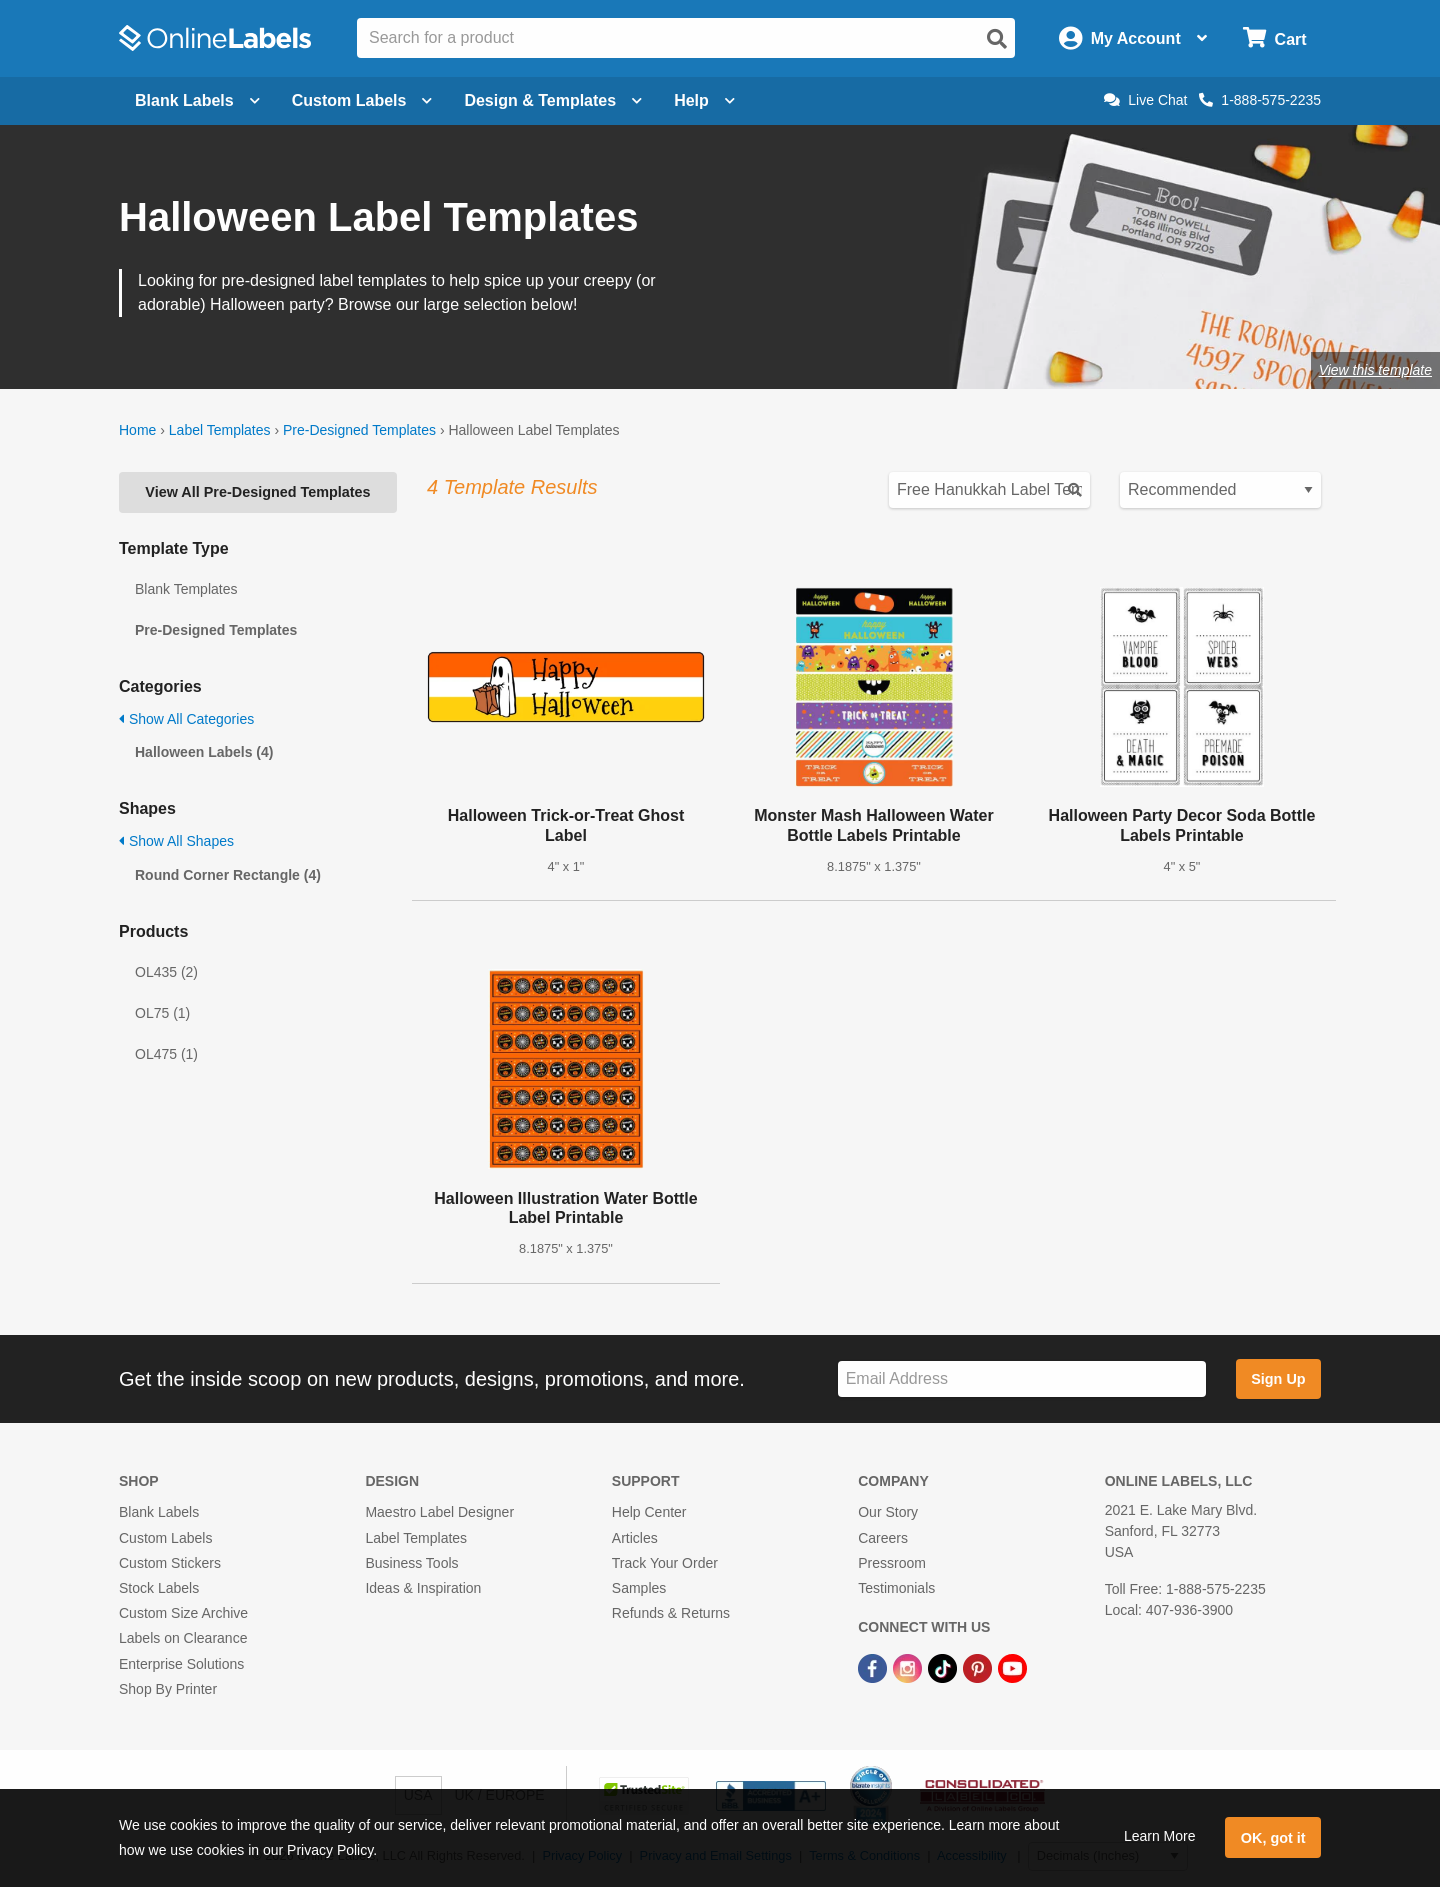 The height and width of the screenshot is (1887, 1440). I want to click on Business Tools, so click(411, 1563).